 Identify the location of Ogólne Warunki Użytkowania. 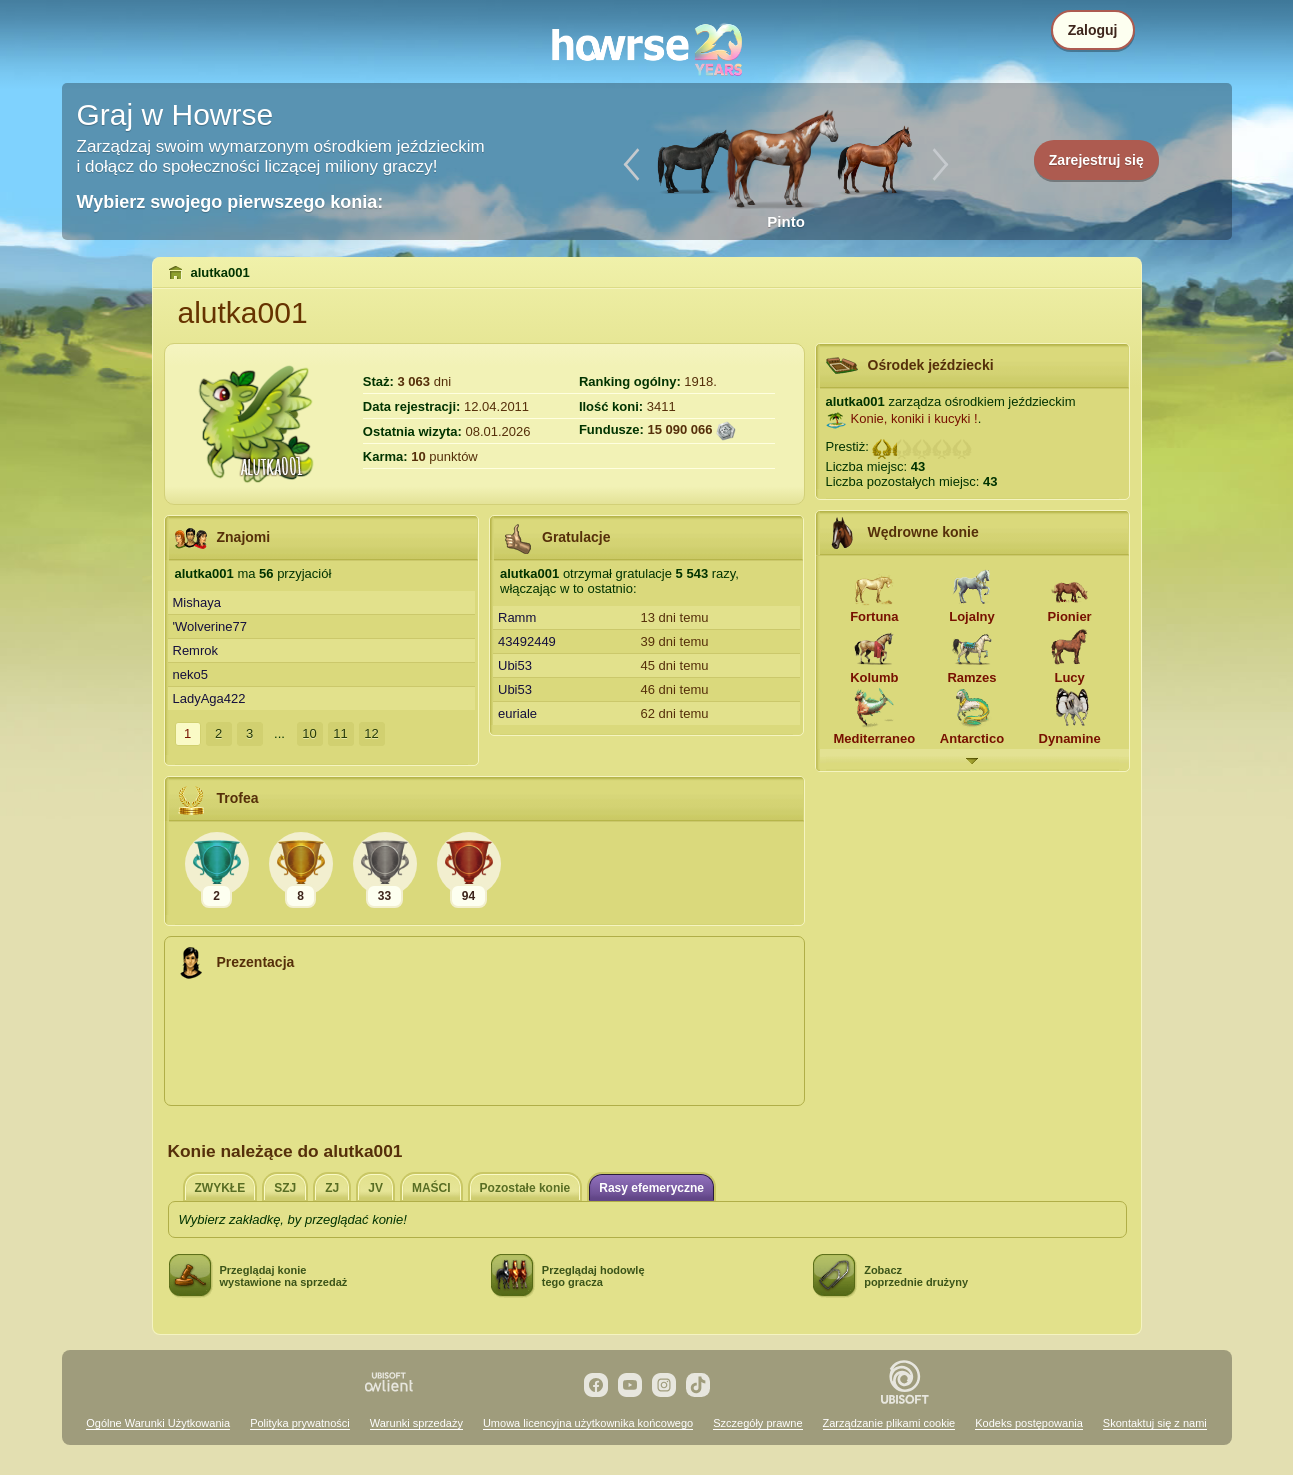
(158, 1423).